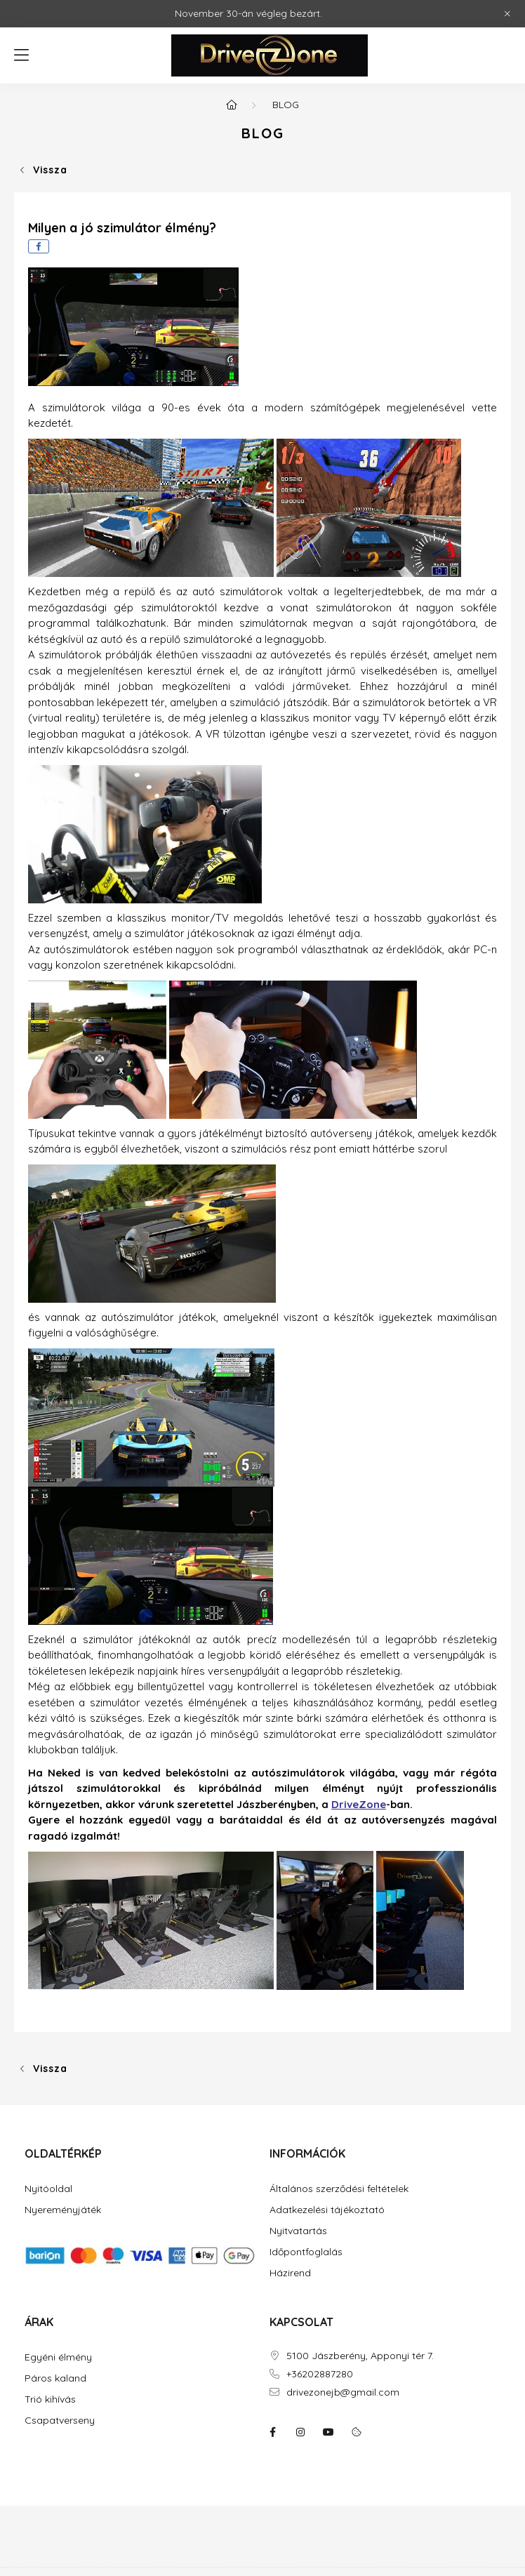 The width and height of the screenshot is (525, 2576). What do you see at coordinates (58, 2357) in the screenshot?
I see `Egyéni élmény` at bounding box center [58, 2357].